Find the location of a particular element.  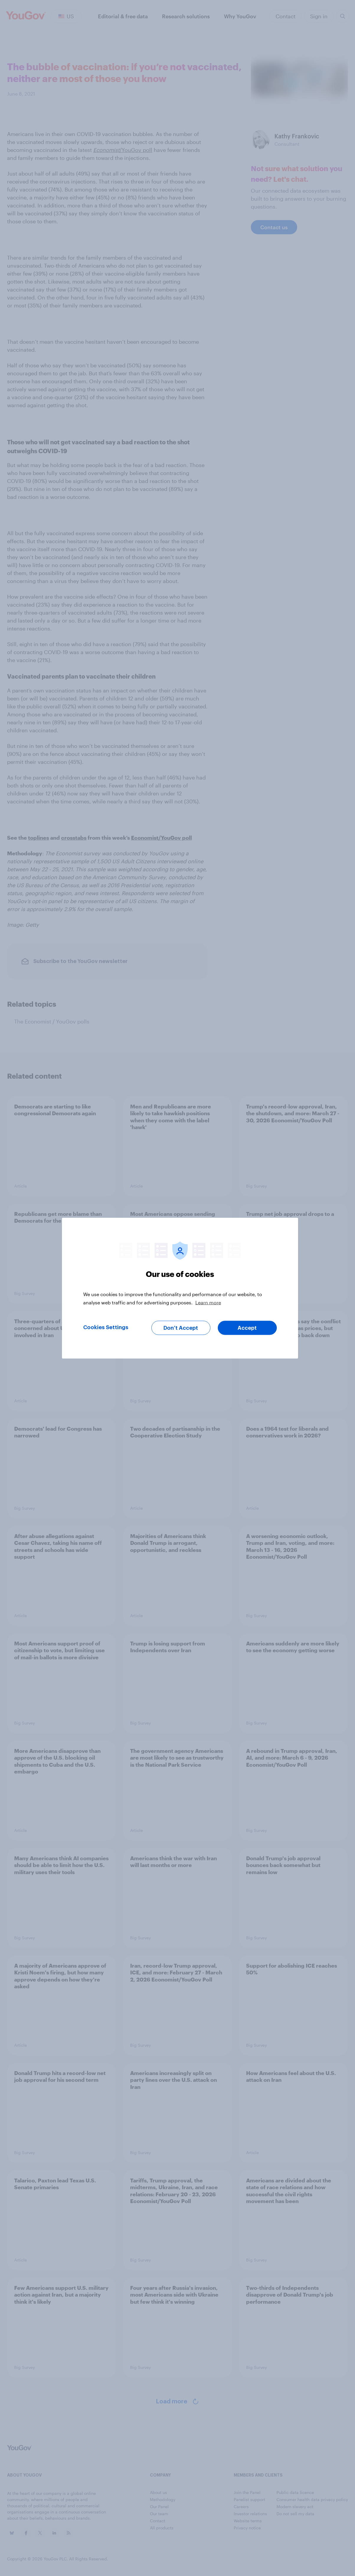

Learn more [More information about your privacy, opens in a new tab] is located at coordinates (208, 1302).